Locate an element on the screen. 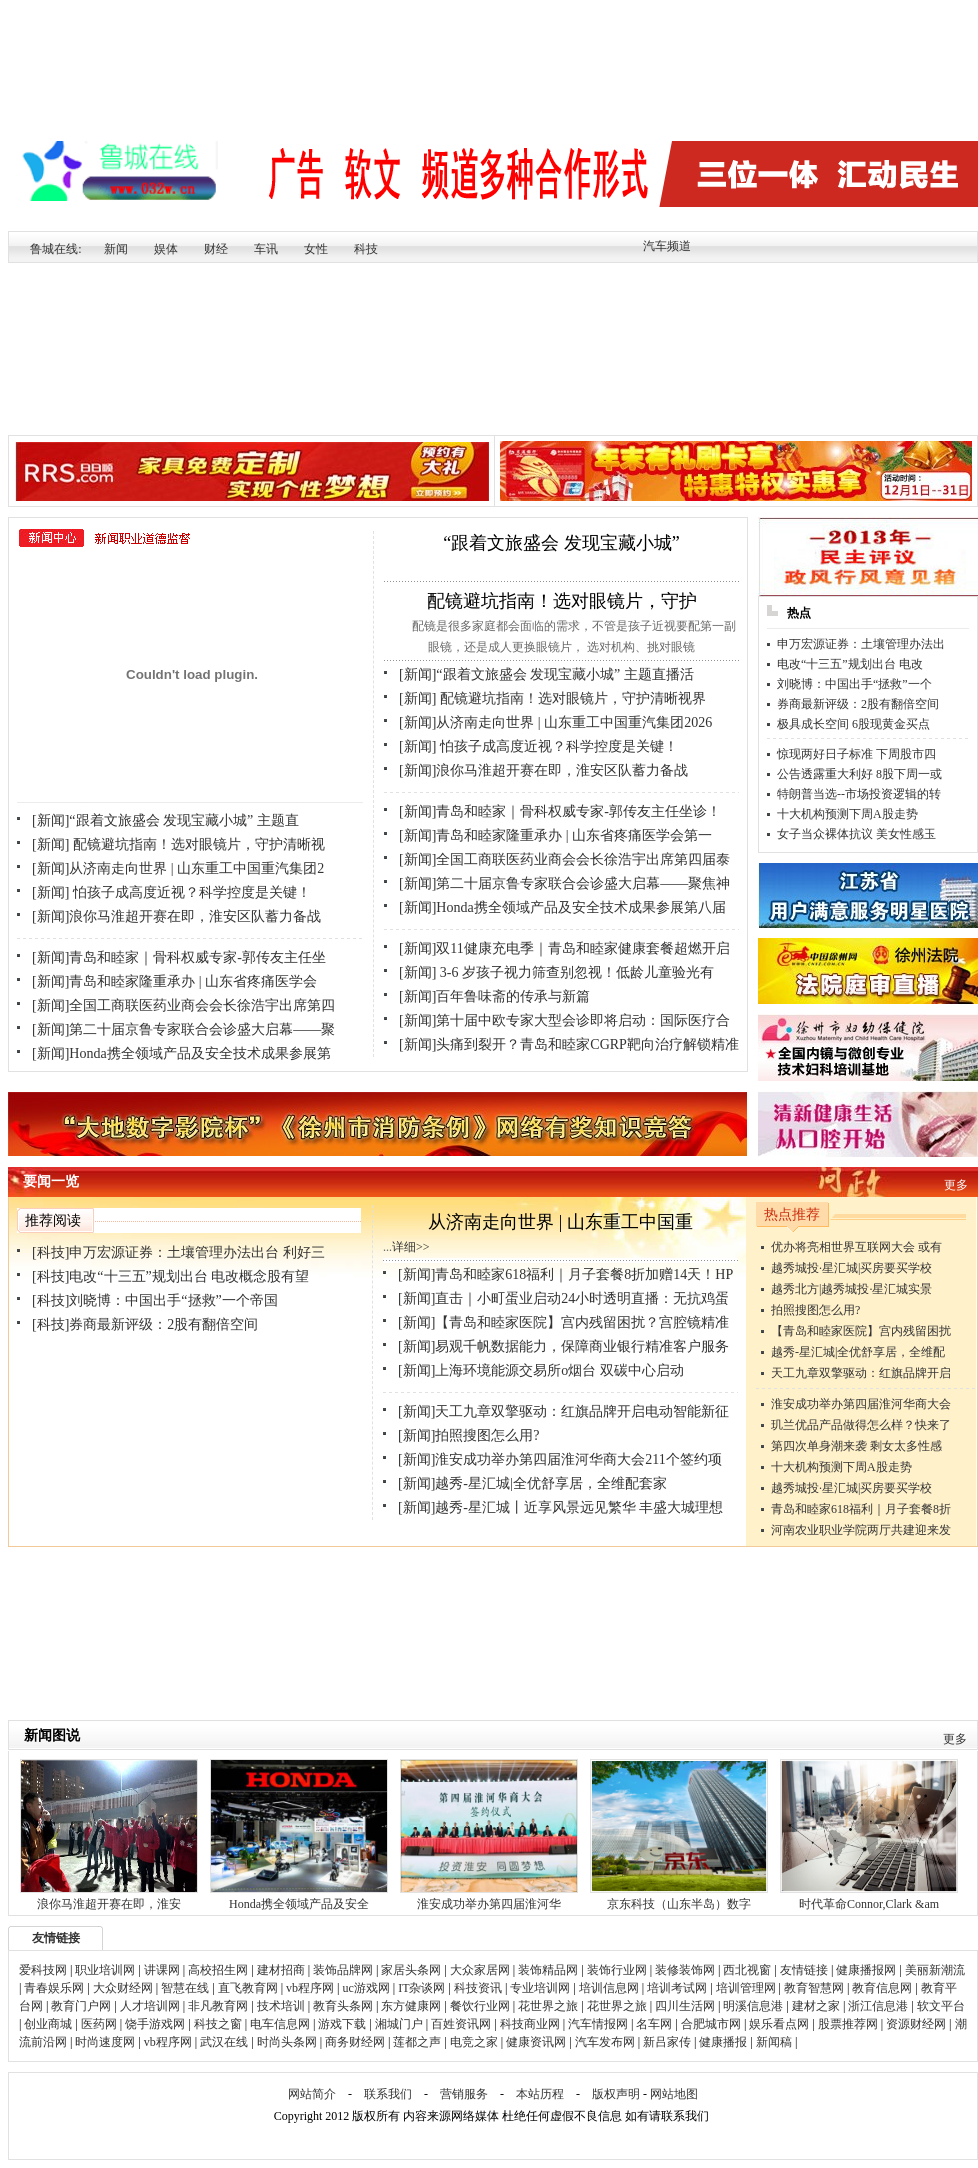 This screenshot has height=2168, width=978. [新闻]从济南走向世界 | 山东重工中国重汽集团2026 is located at coordinates (555, 722).